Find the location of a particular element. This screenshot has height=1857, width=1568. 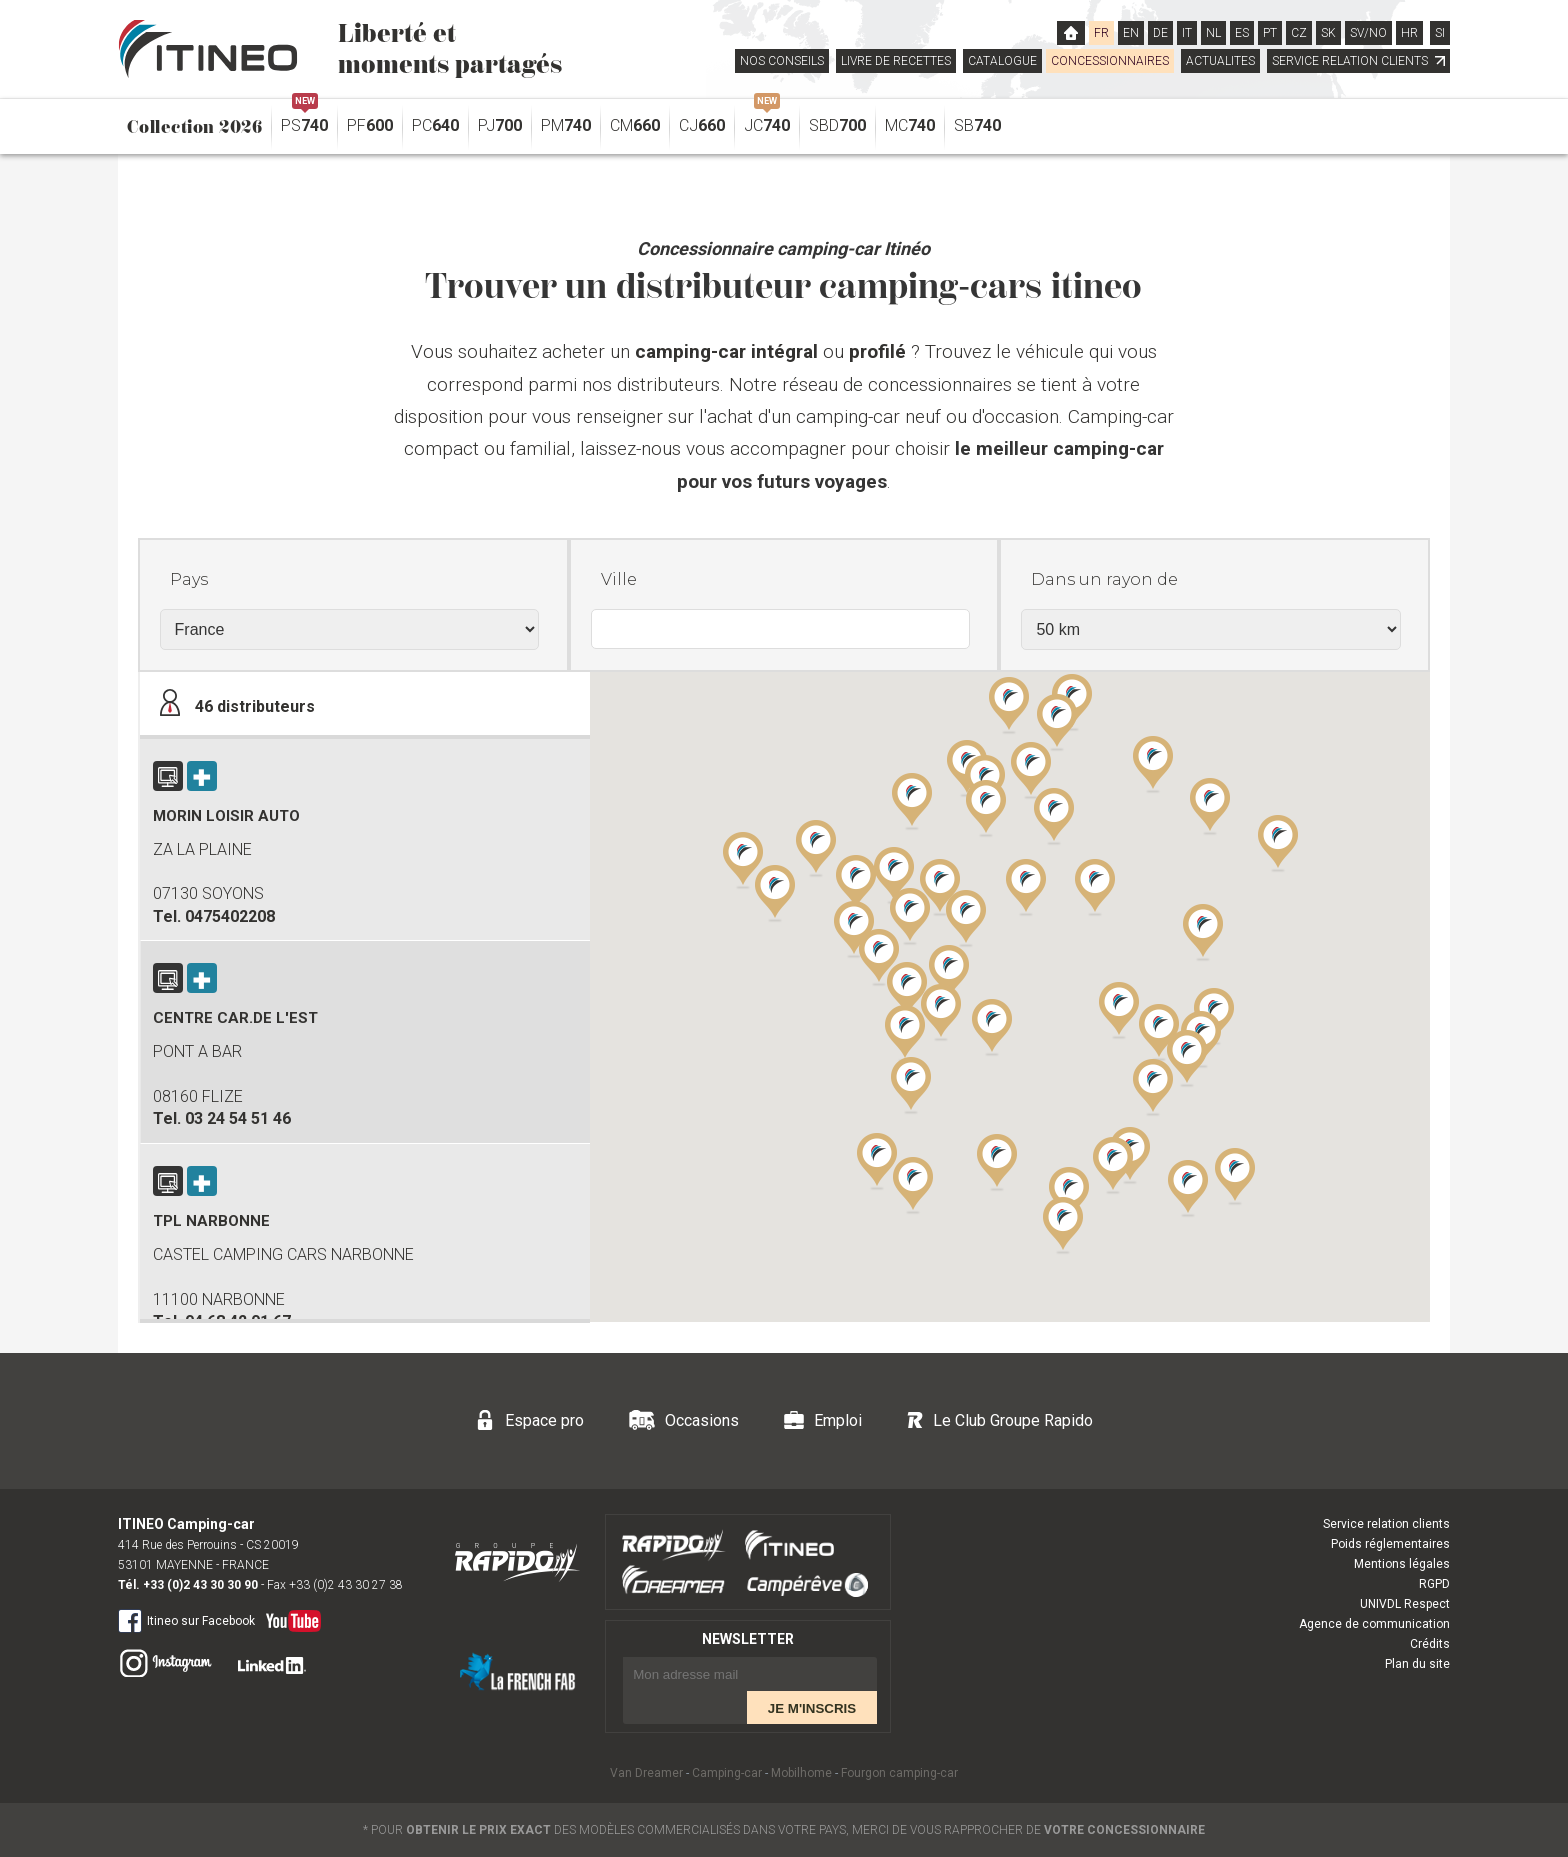

NOS CONSEILS is located at coordinates (782, 61).